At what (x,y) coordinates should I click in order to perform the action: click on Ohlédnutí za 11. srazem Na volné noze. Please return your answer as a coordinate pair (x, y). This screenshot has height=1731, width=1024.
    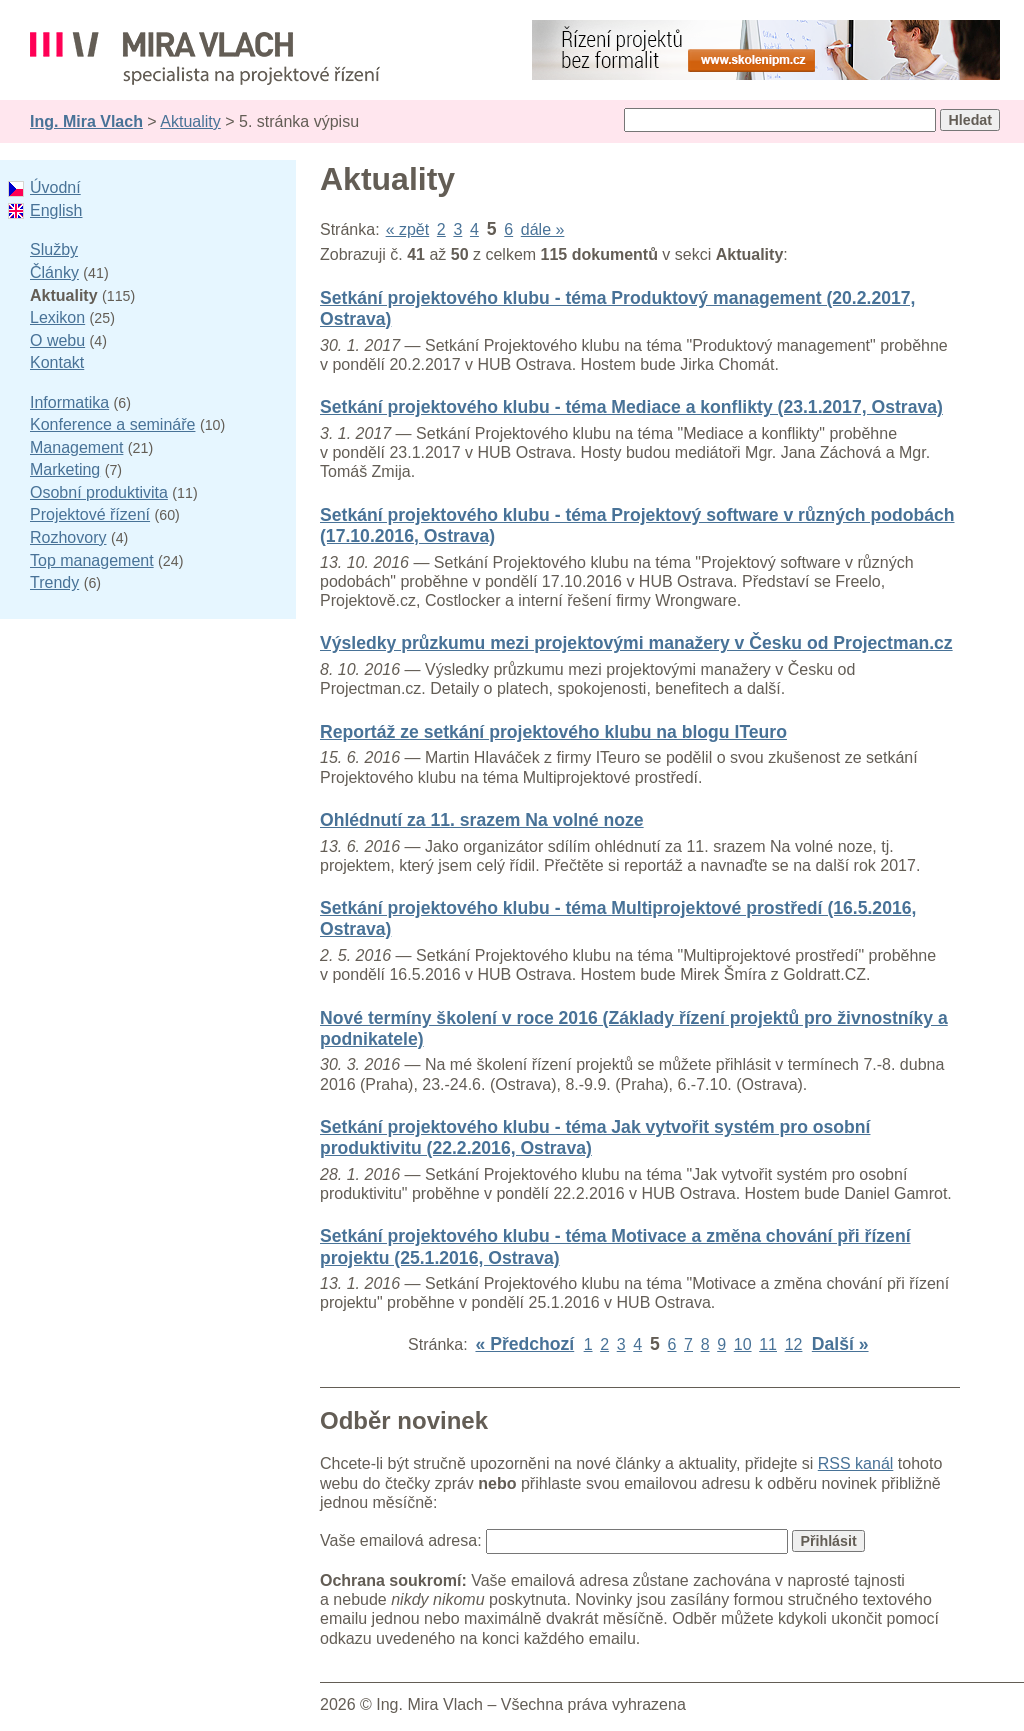
    Looking at the image, I should click on (482, 820).